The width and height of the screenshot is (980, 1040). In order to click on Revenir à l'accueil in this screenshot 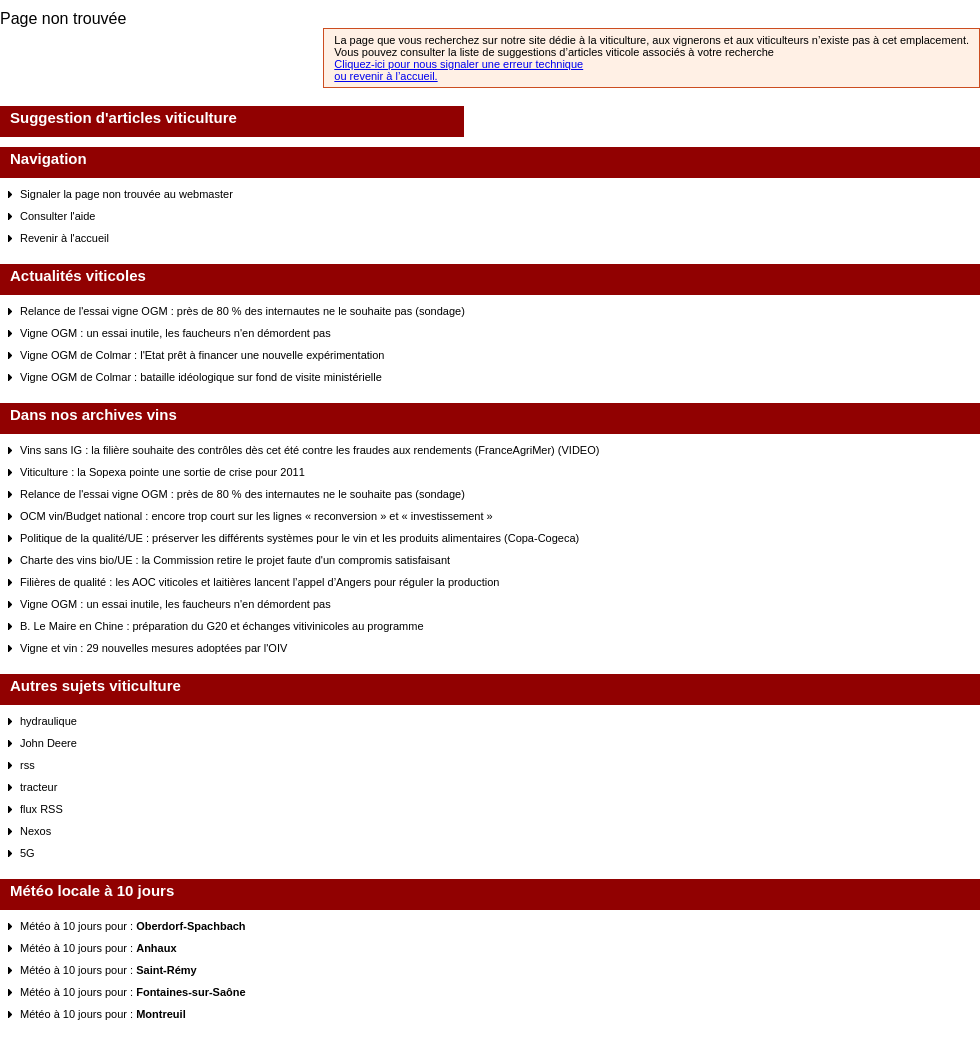, I will do `click(64, 238)`.